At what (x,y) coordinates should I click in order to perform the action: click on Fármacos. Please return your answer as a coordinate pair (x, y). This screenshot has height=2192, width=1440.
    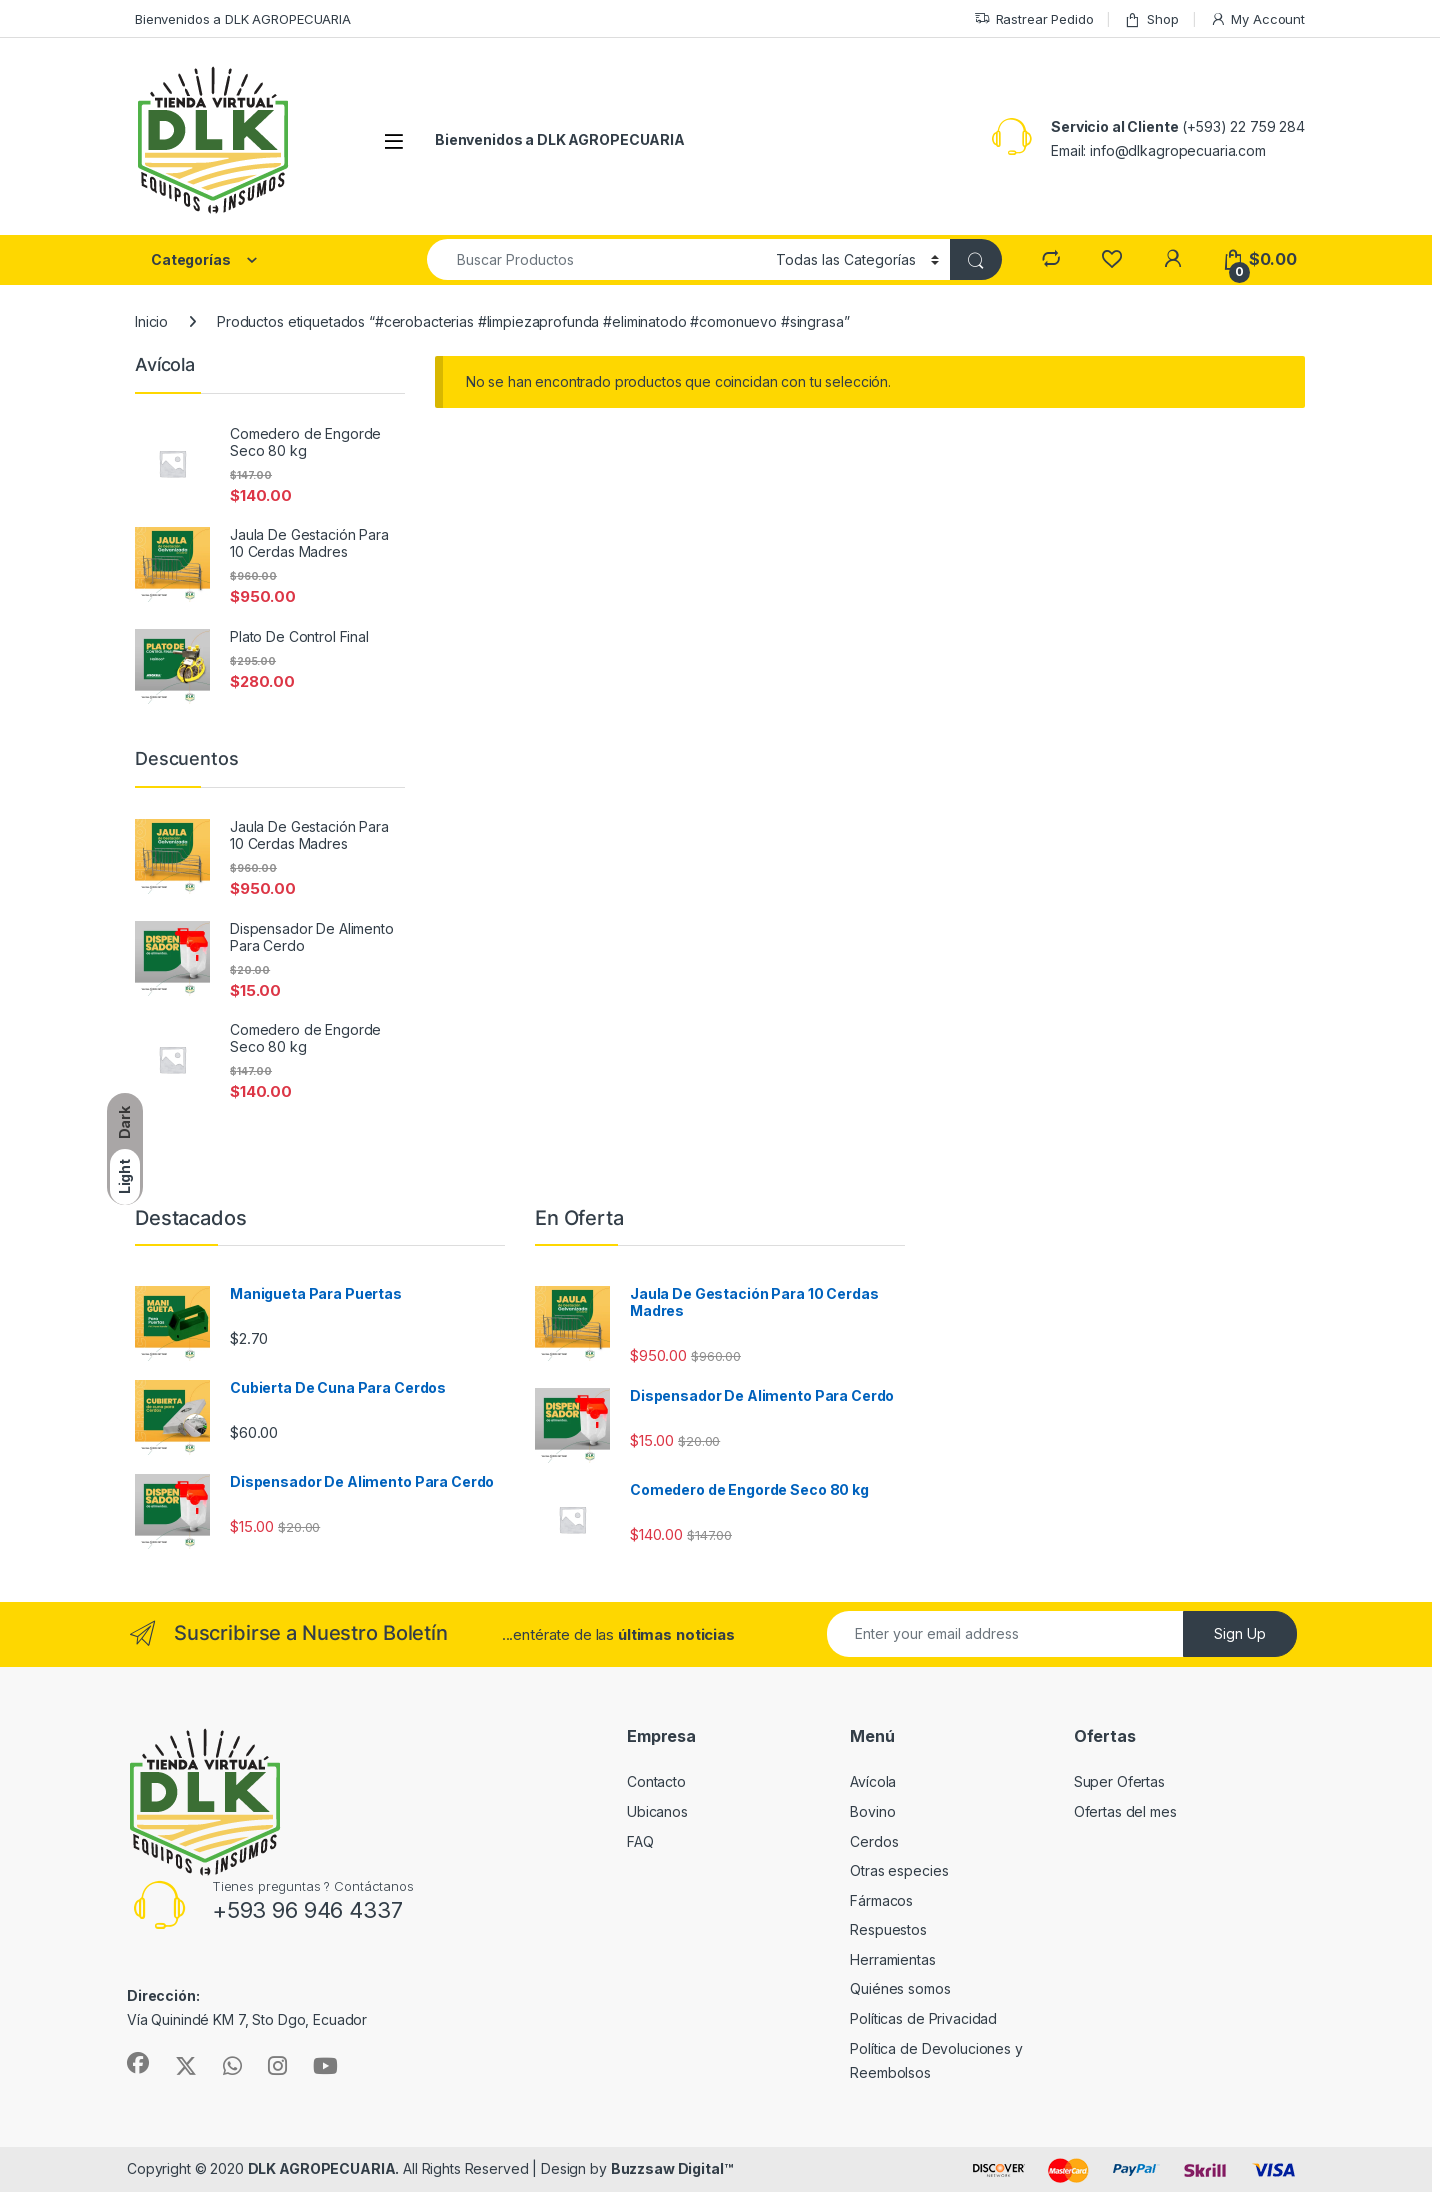
    Looking at the image, I should click on (881, 1900).